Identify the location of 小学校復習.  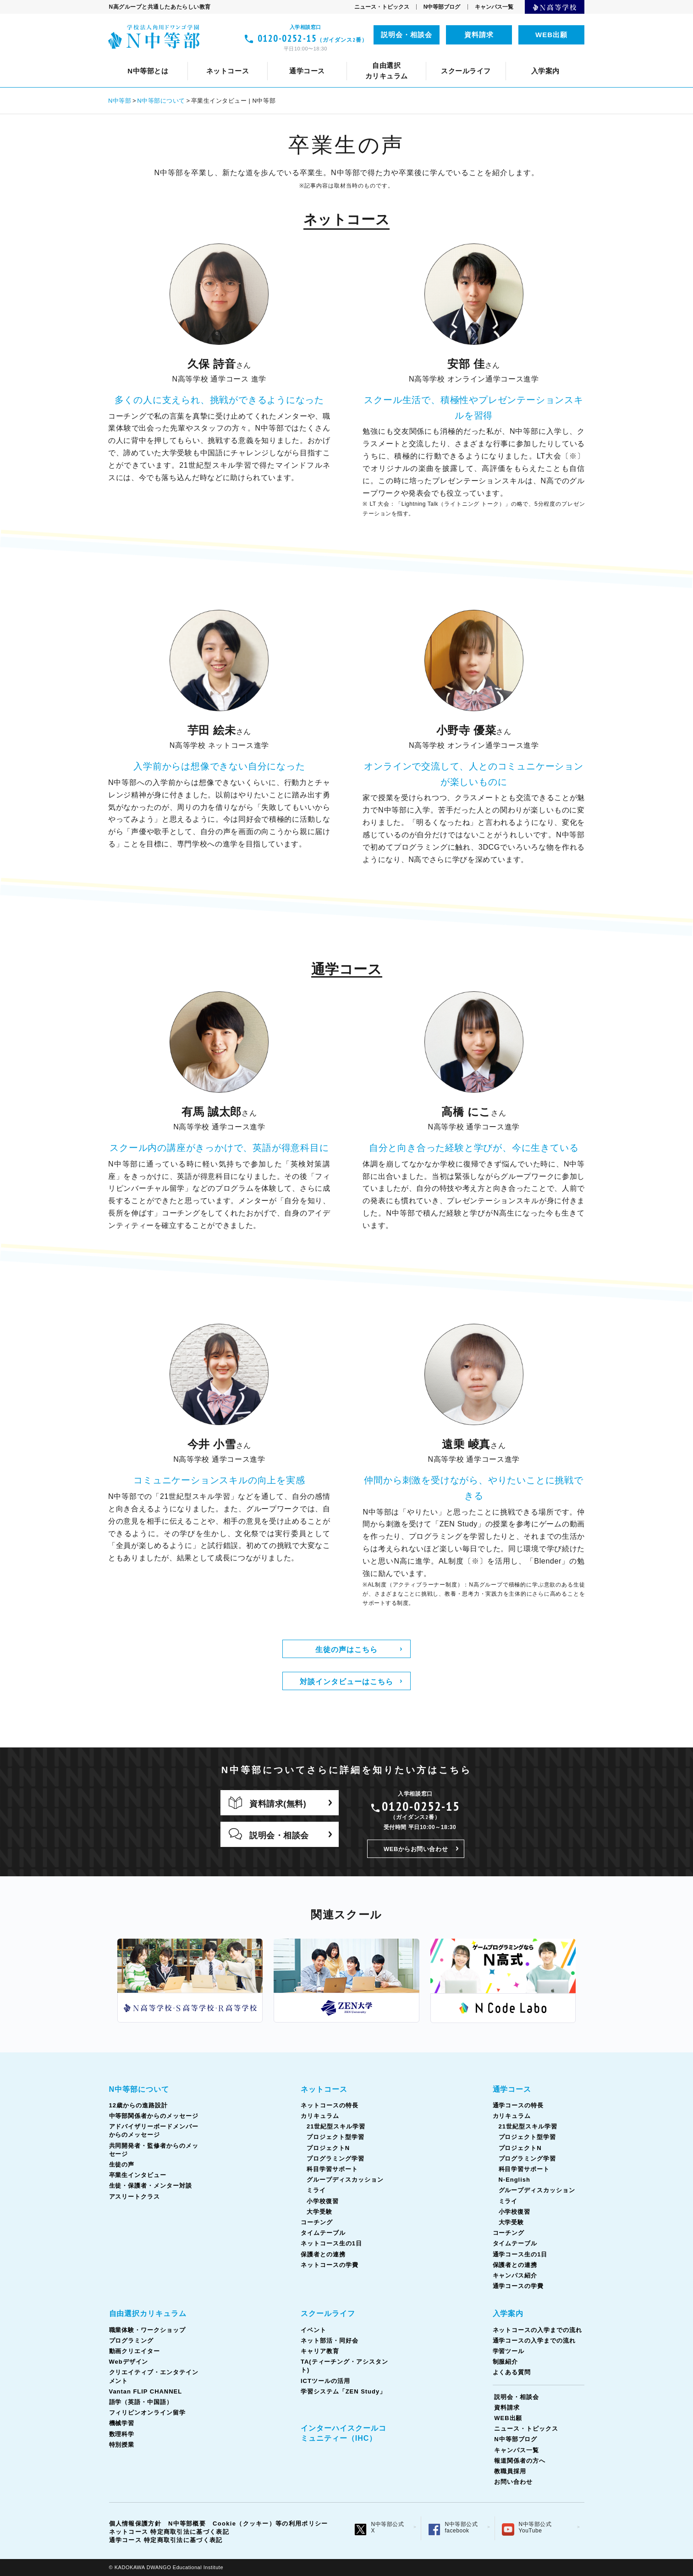
(323, 2201).